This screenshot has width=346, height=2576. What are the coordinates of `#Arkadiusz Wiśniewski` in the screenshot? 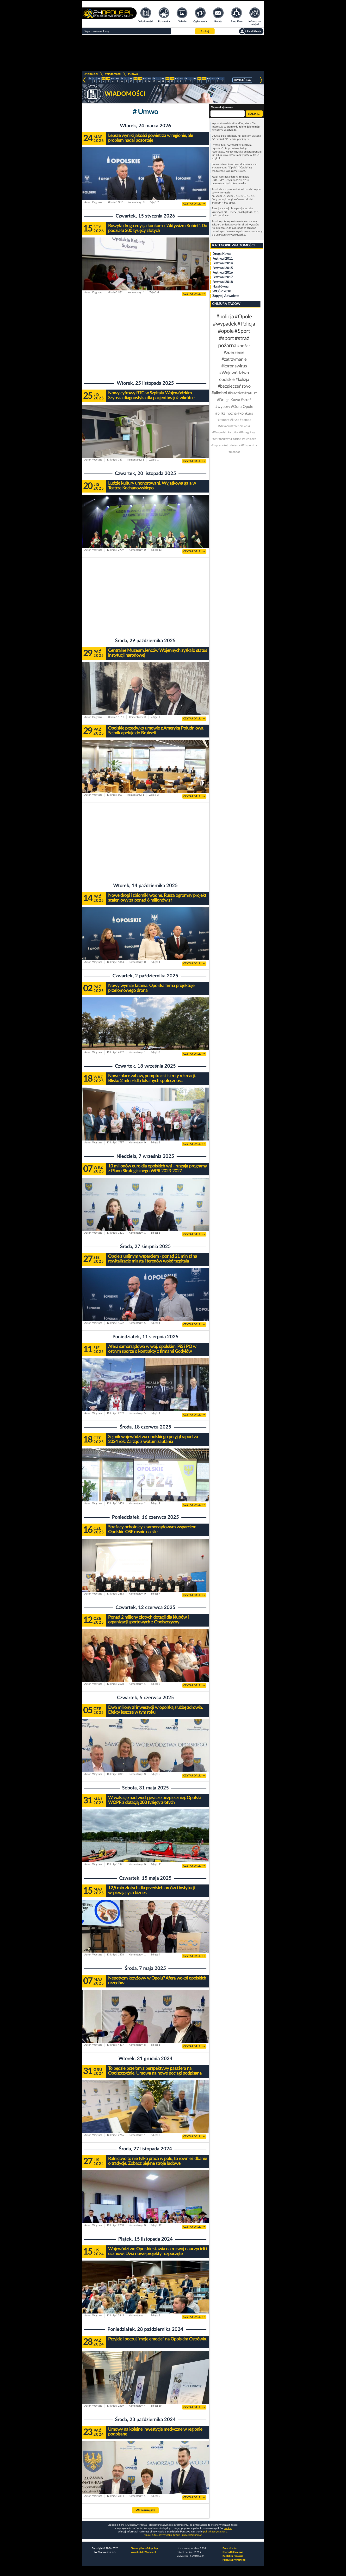 It's located at (234, 426).